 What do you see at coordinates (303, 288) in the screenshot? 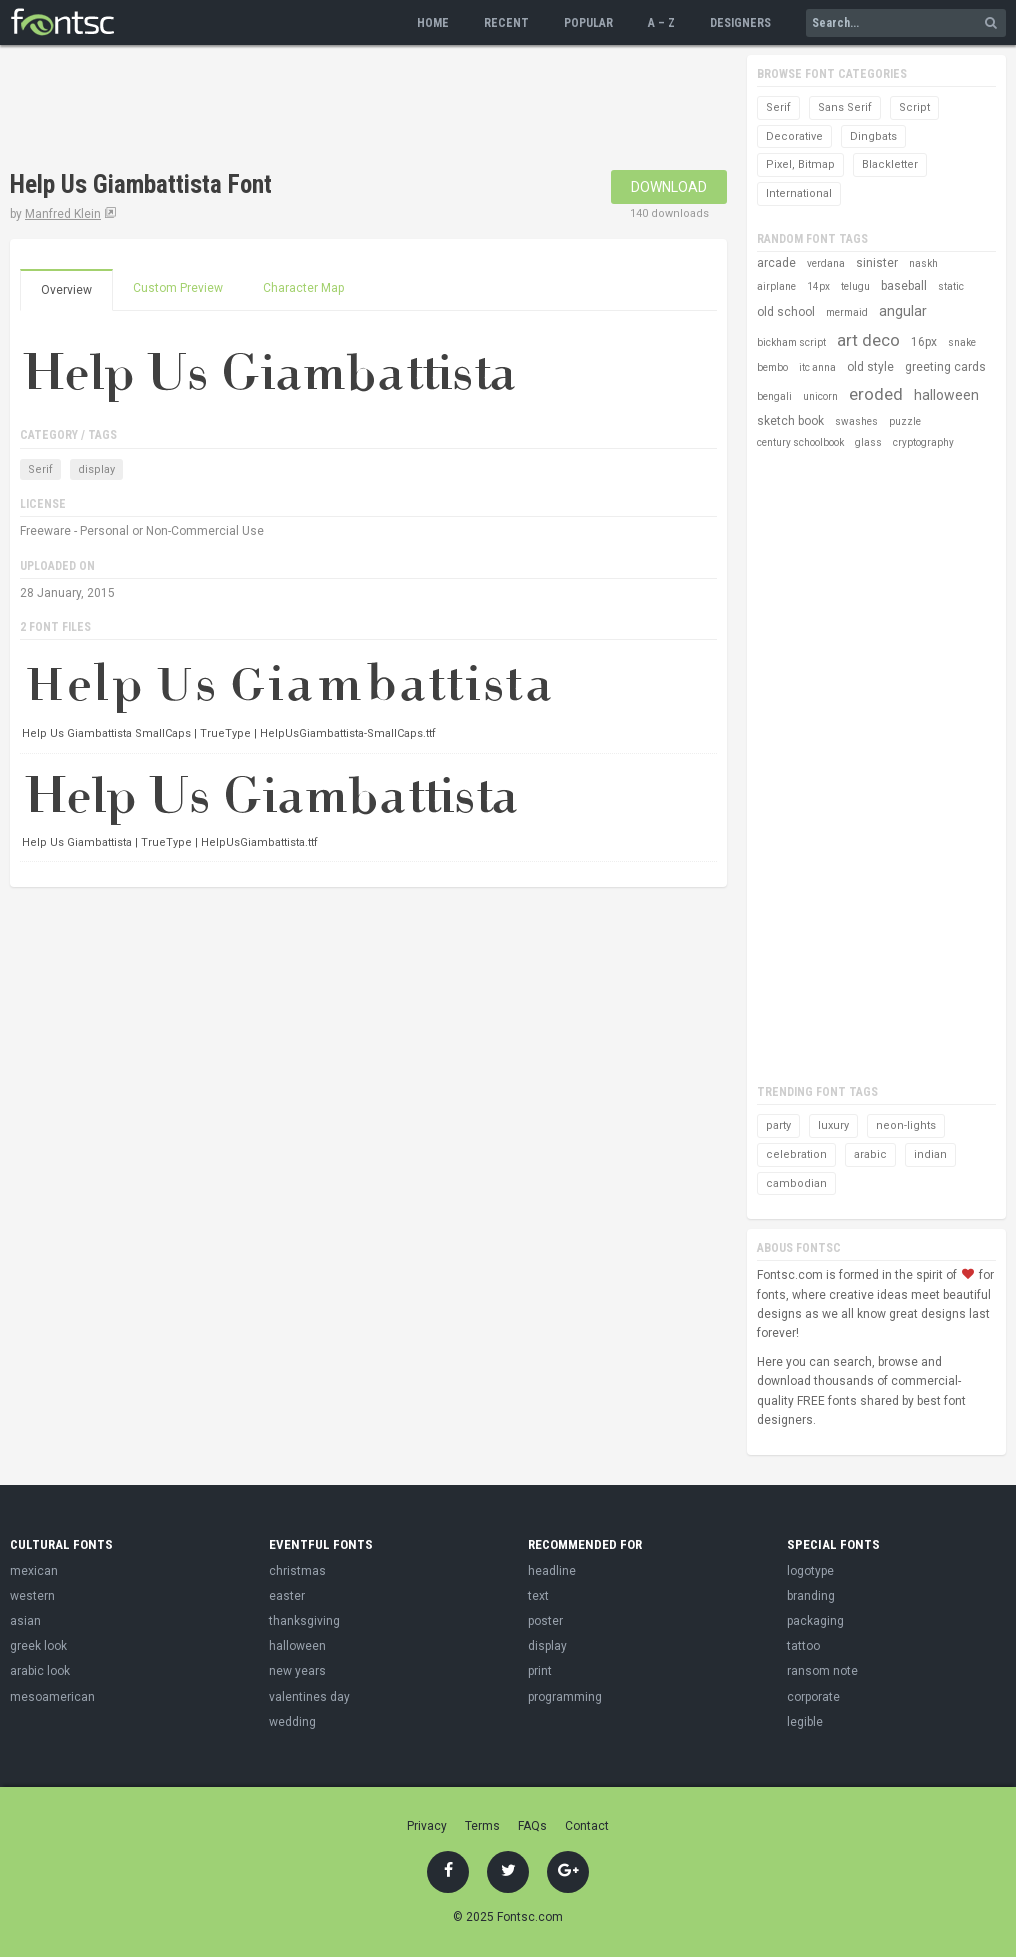
I see `Character Map` at bounding box center [303, 288].